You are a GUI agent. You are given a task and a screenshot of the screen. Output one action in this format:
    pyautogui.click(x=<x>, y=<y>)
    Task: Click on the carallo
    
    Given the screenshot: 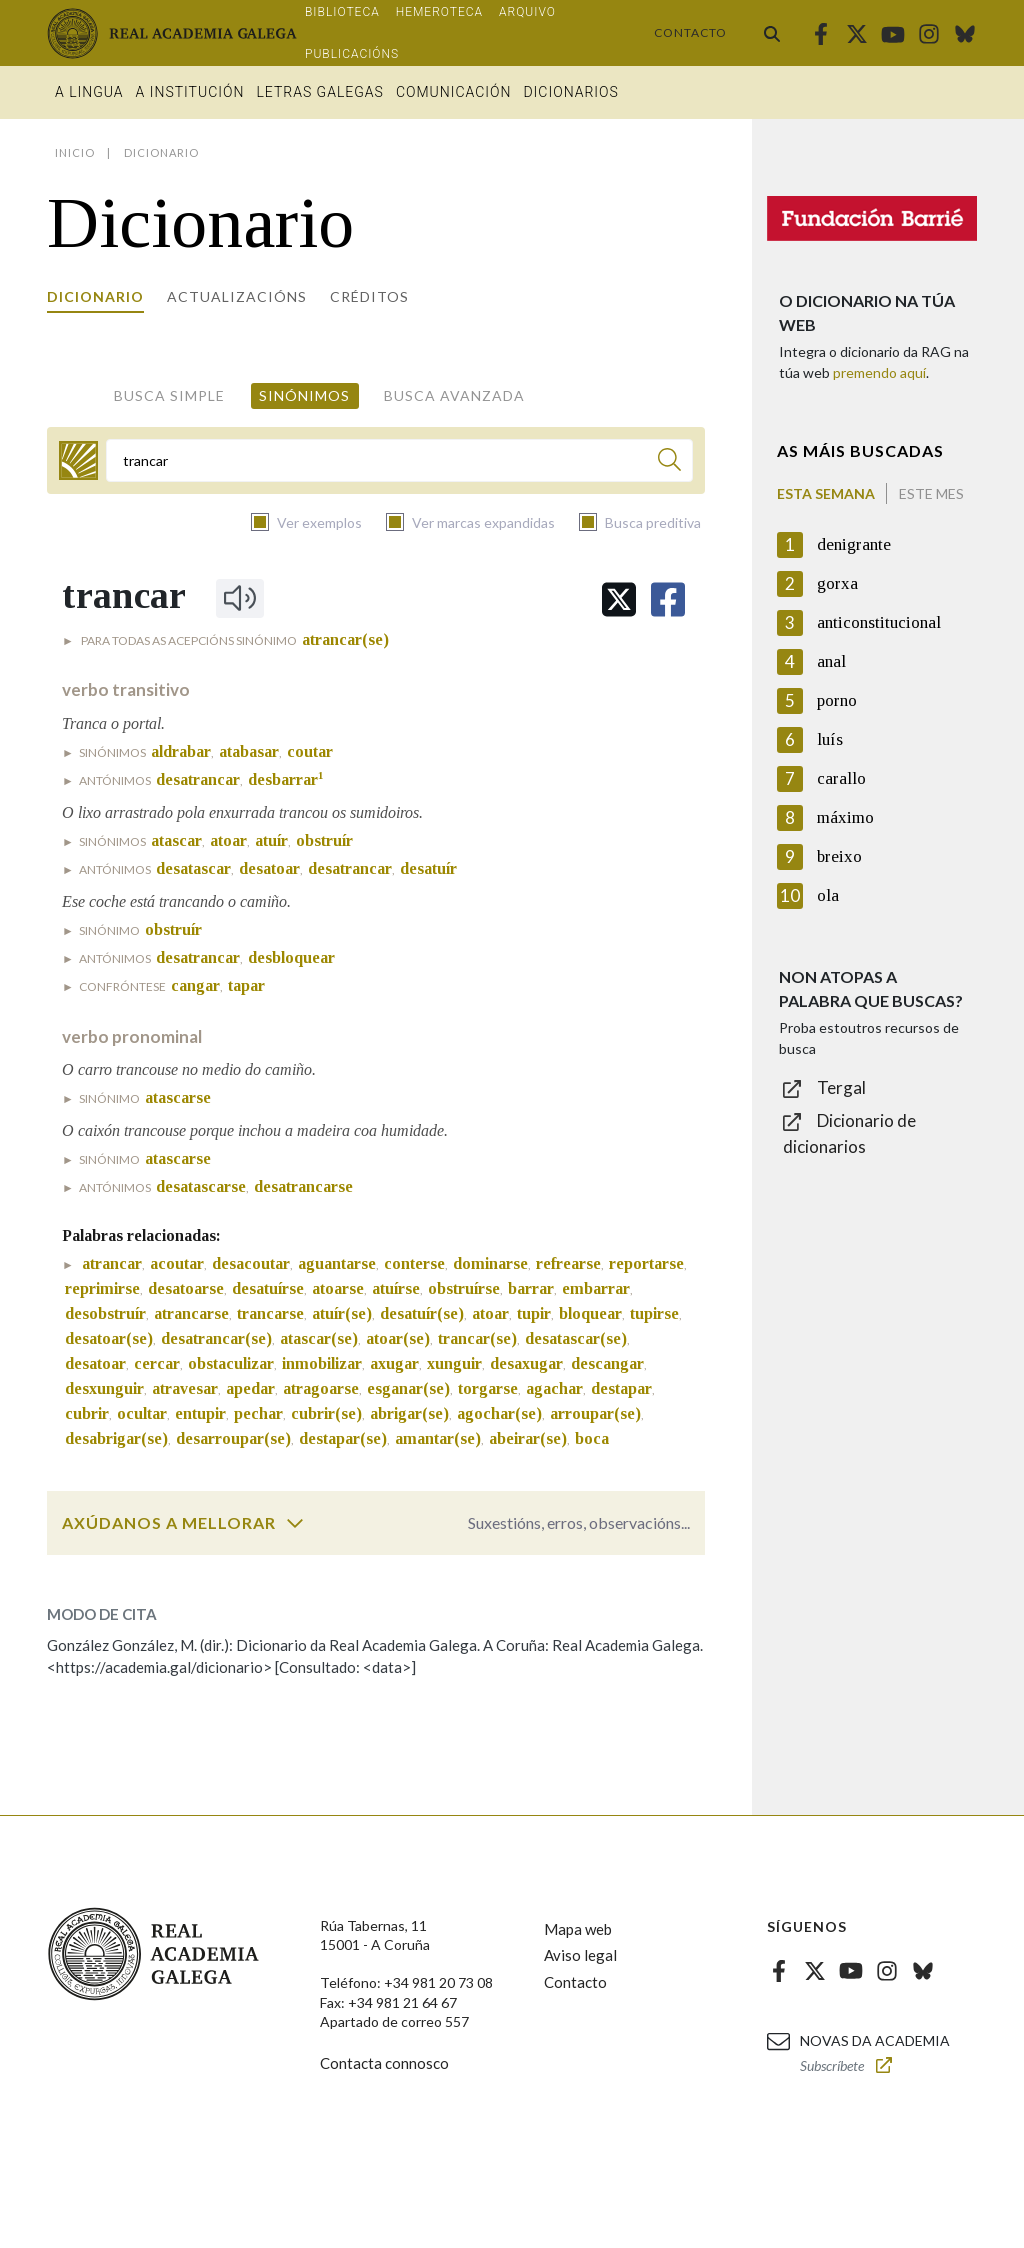 What is the action you would take?
    pyautogui.click(x=841, y=778)
    